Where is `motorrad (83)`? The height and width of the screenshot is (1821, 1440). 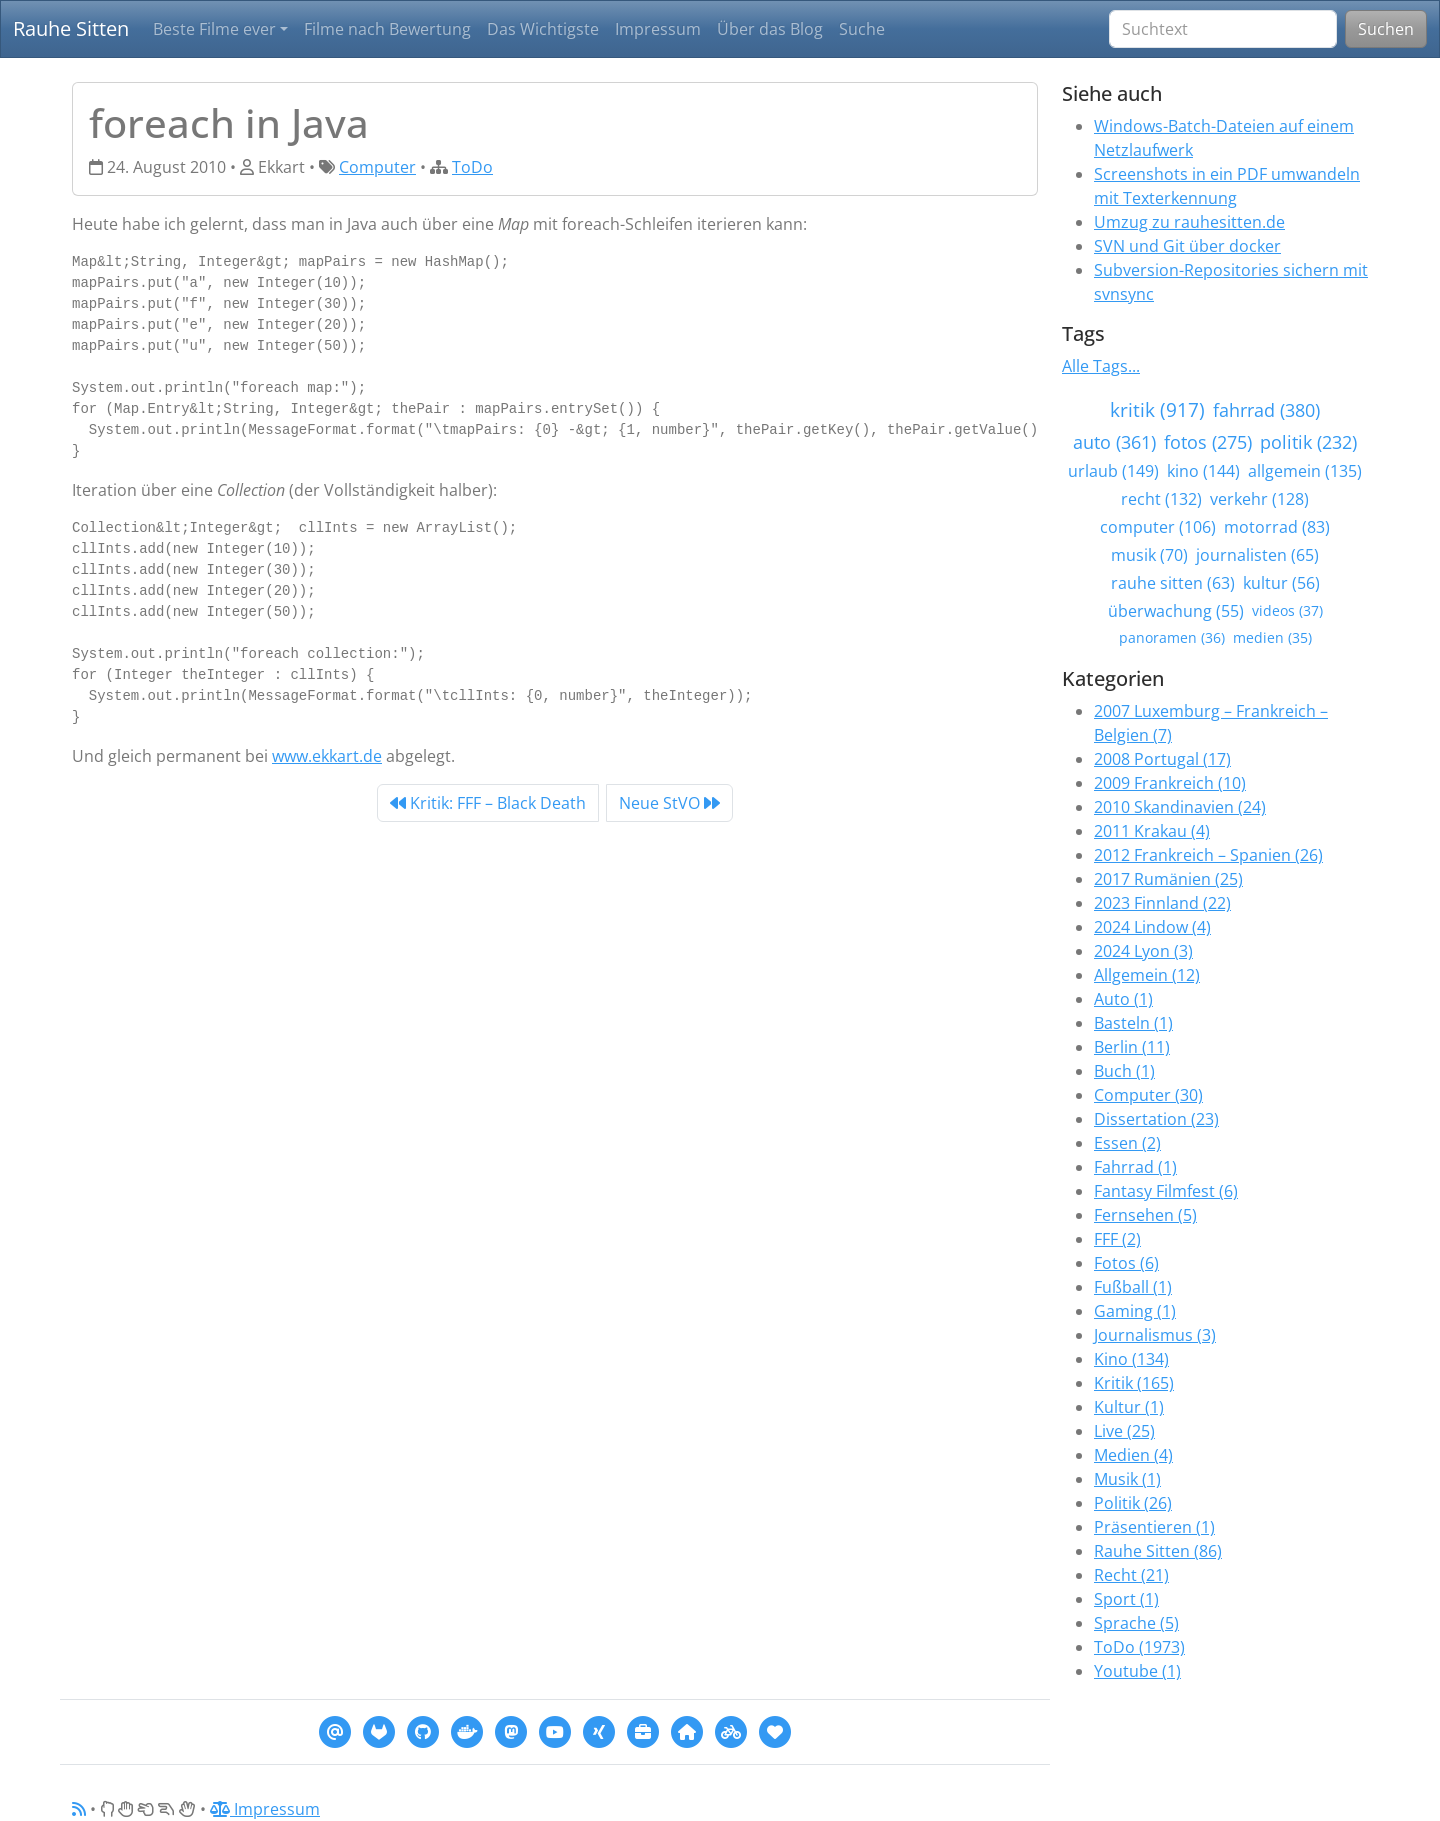 motorrad (83) is located at coordinates (1277, 527).